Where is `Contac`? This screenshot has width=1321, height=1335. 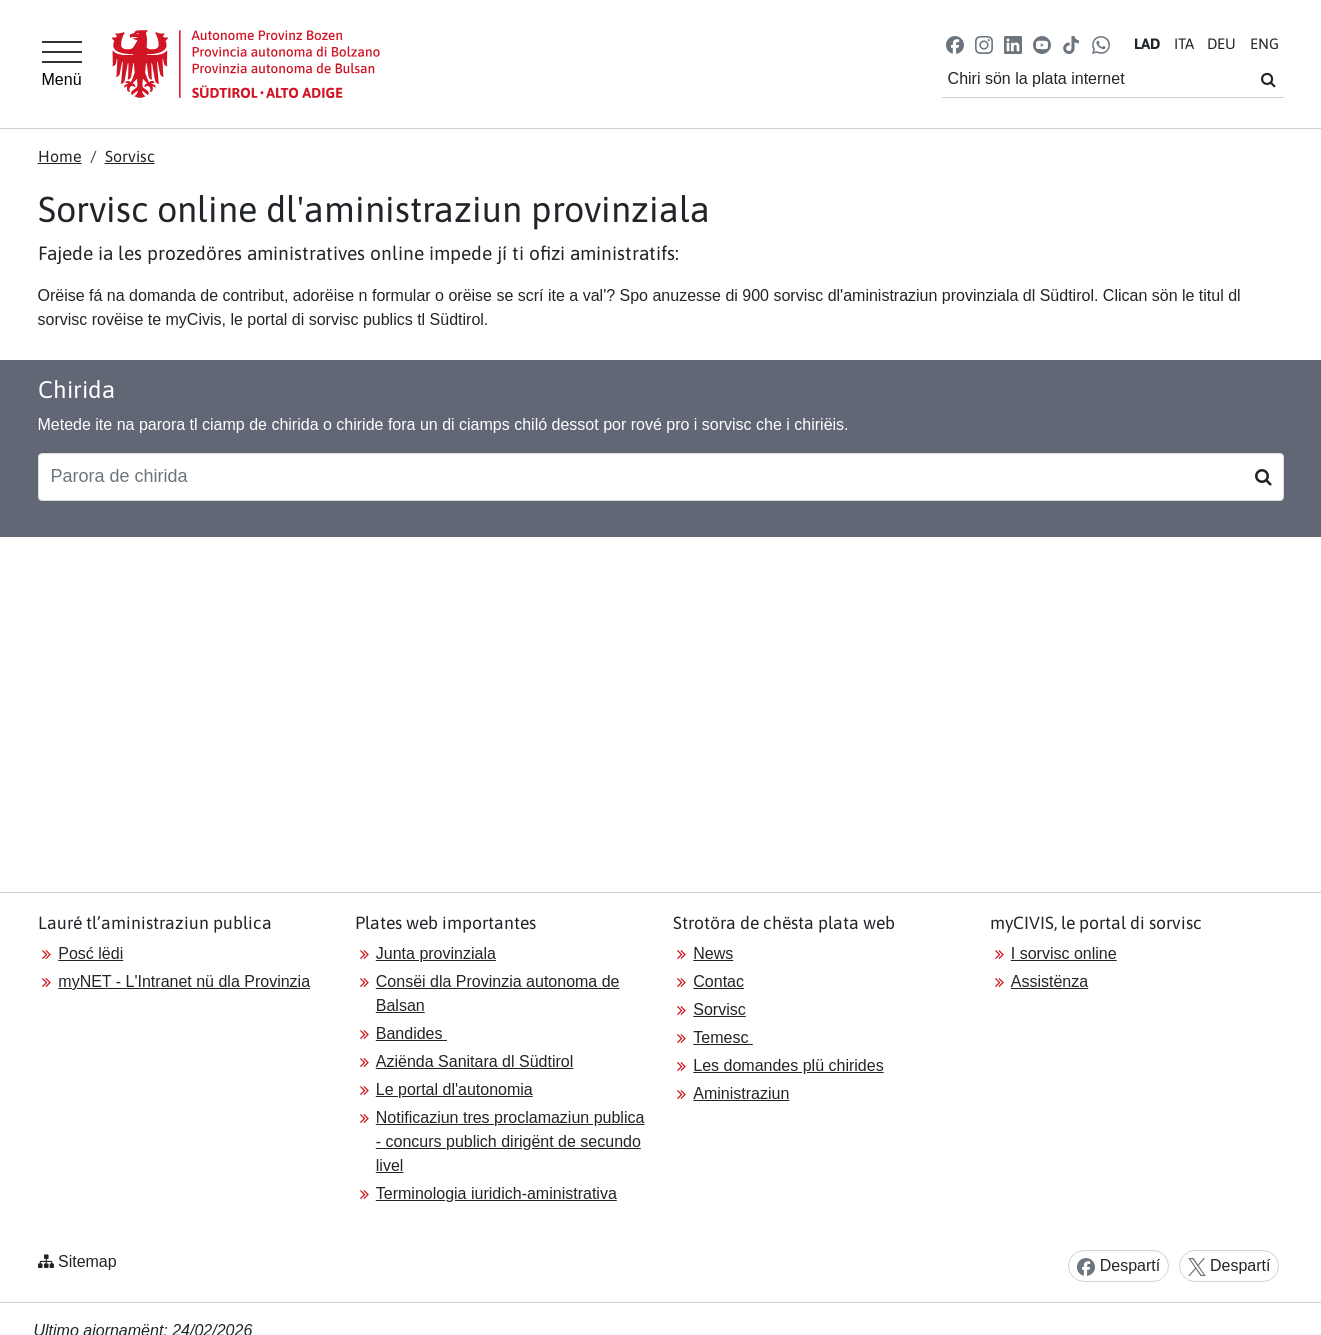 Contac is located at coordinates (718, 981).